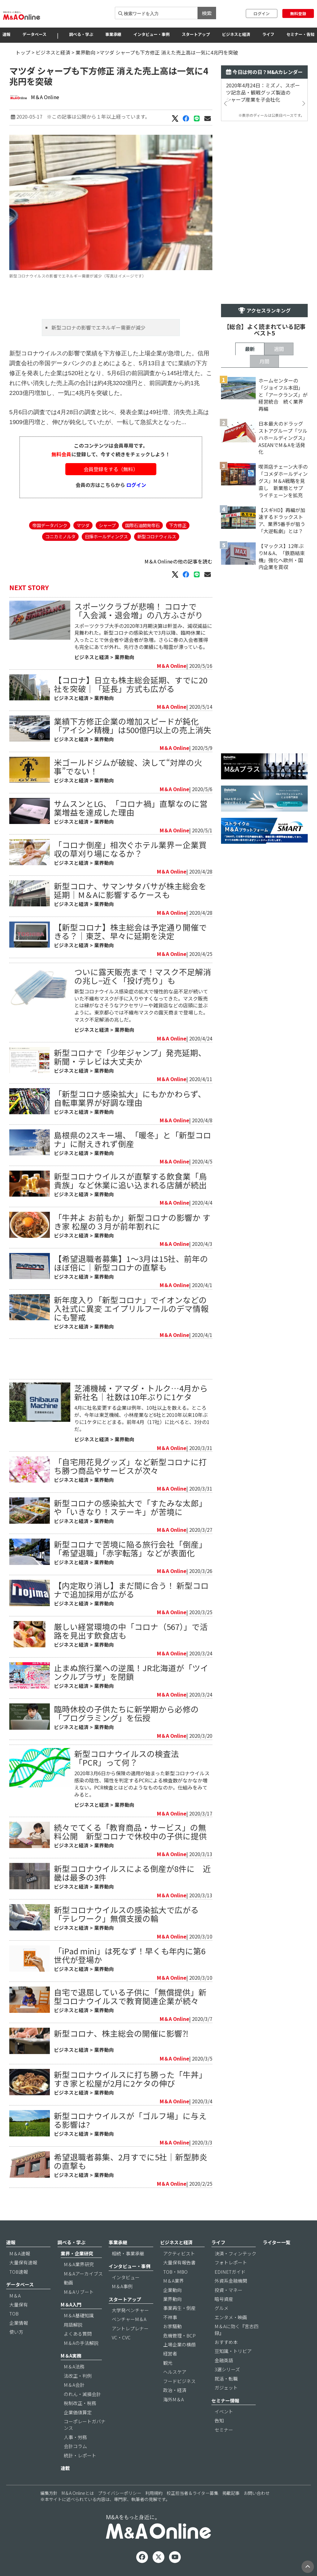 This screenshot has height=2576, width=317. I want to click on インタビュー・事例, so click(151, 34).